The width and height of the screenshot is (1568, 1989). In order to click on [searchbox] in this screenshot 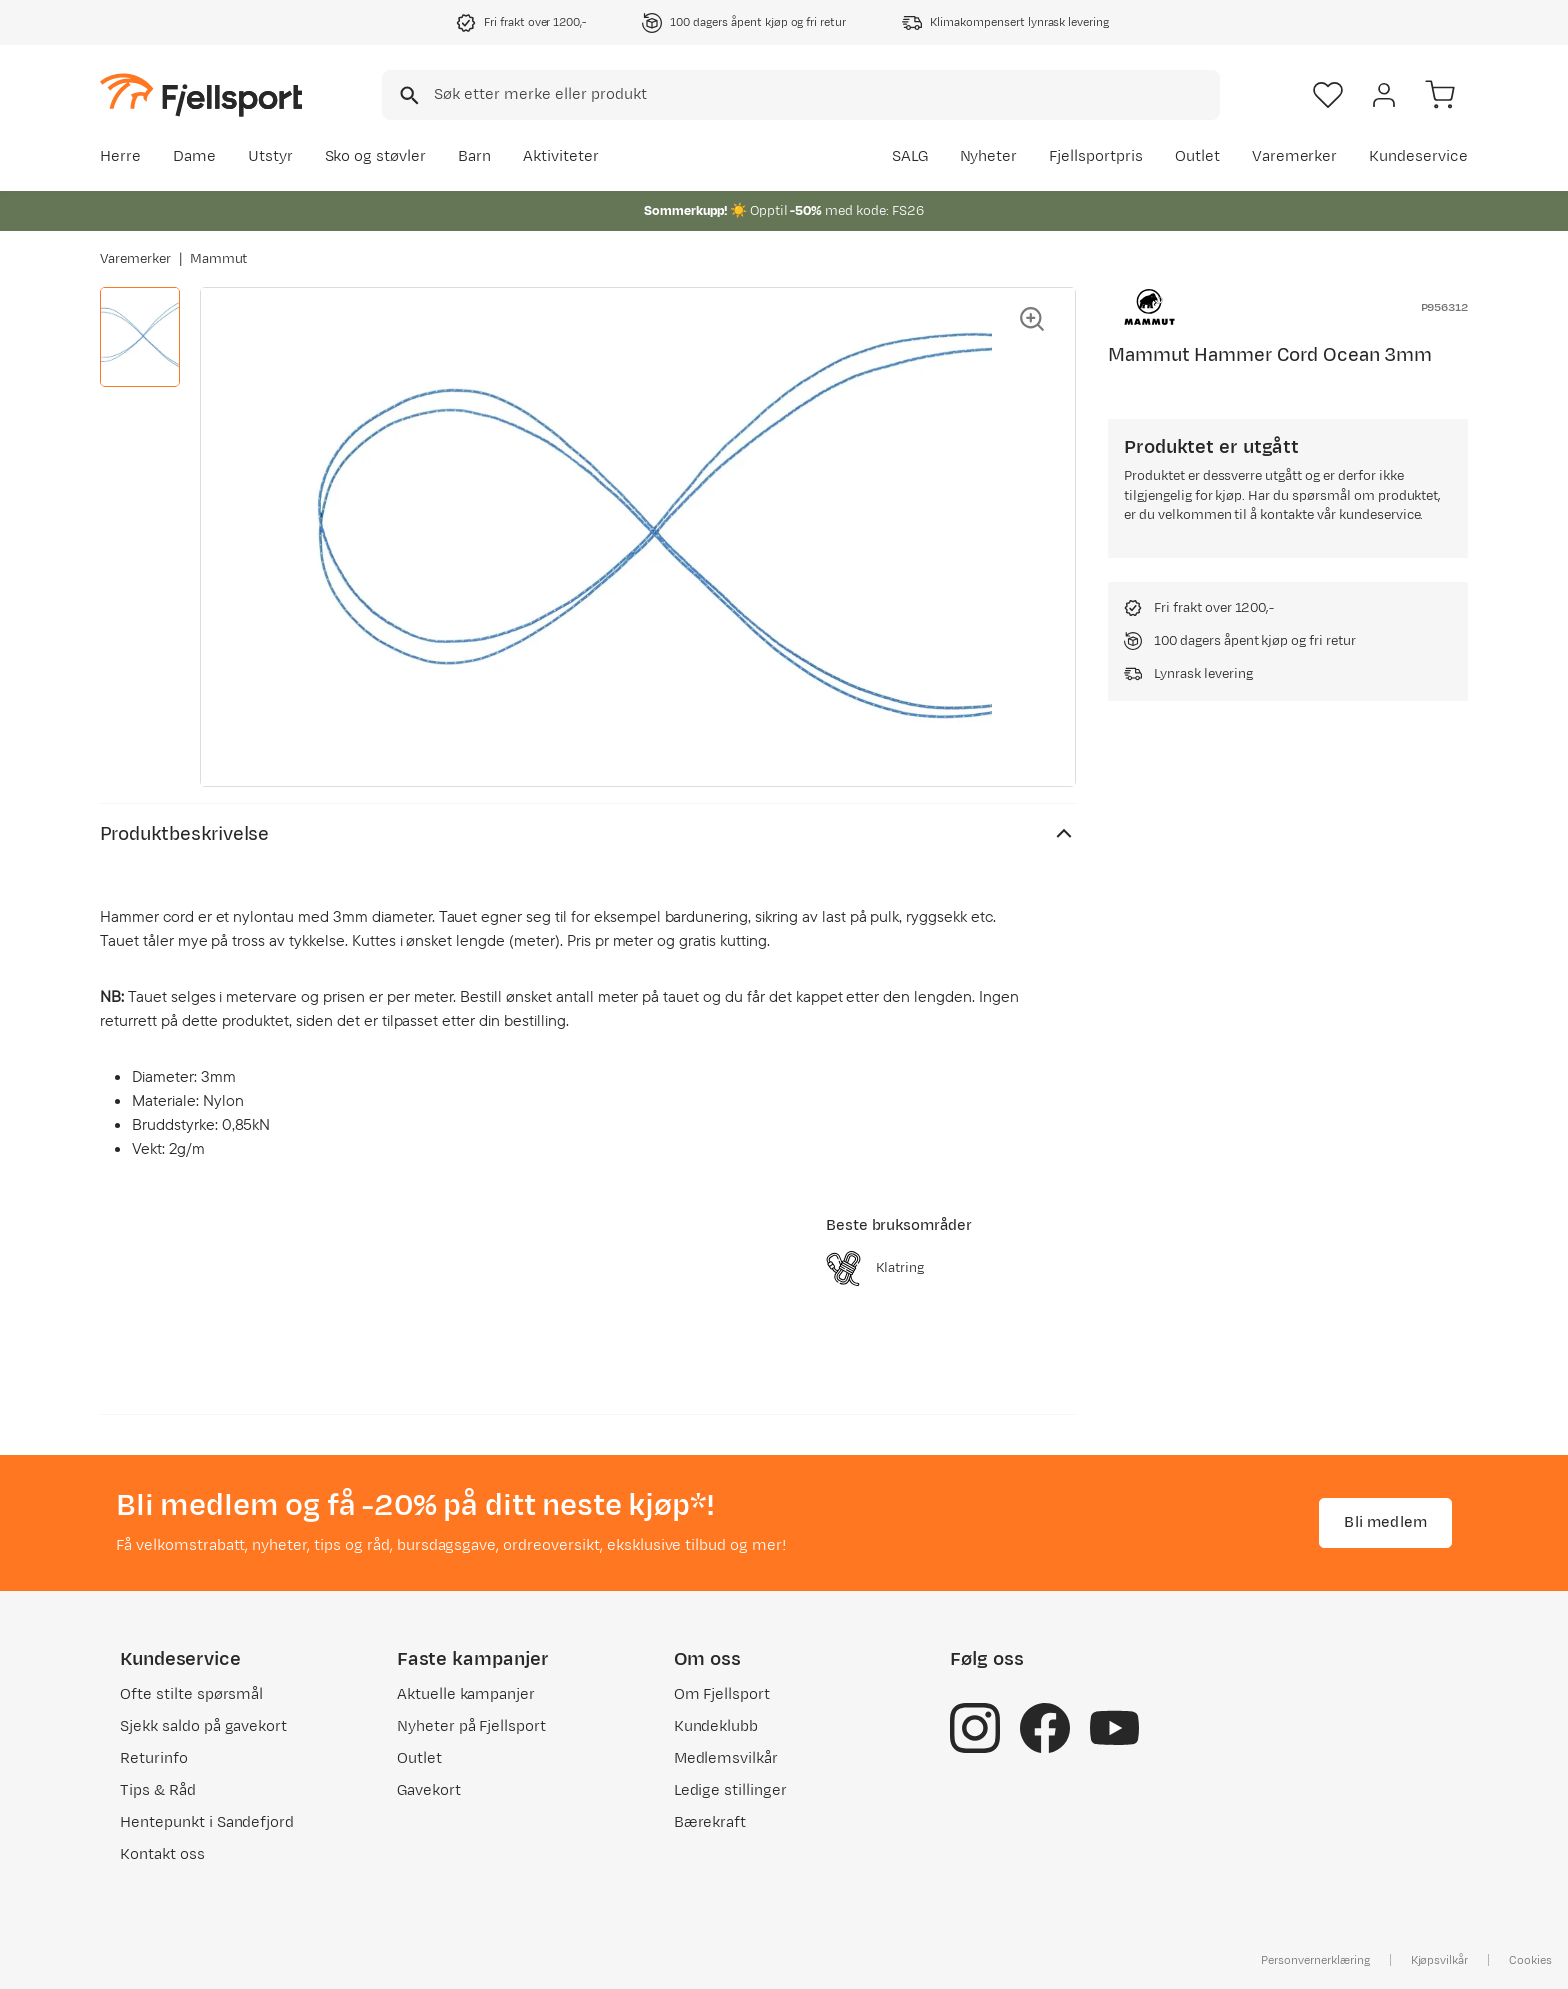, I will do `click(825, 95)`.